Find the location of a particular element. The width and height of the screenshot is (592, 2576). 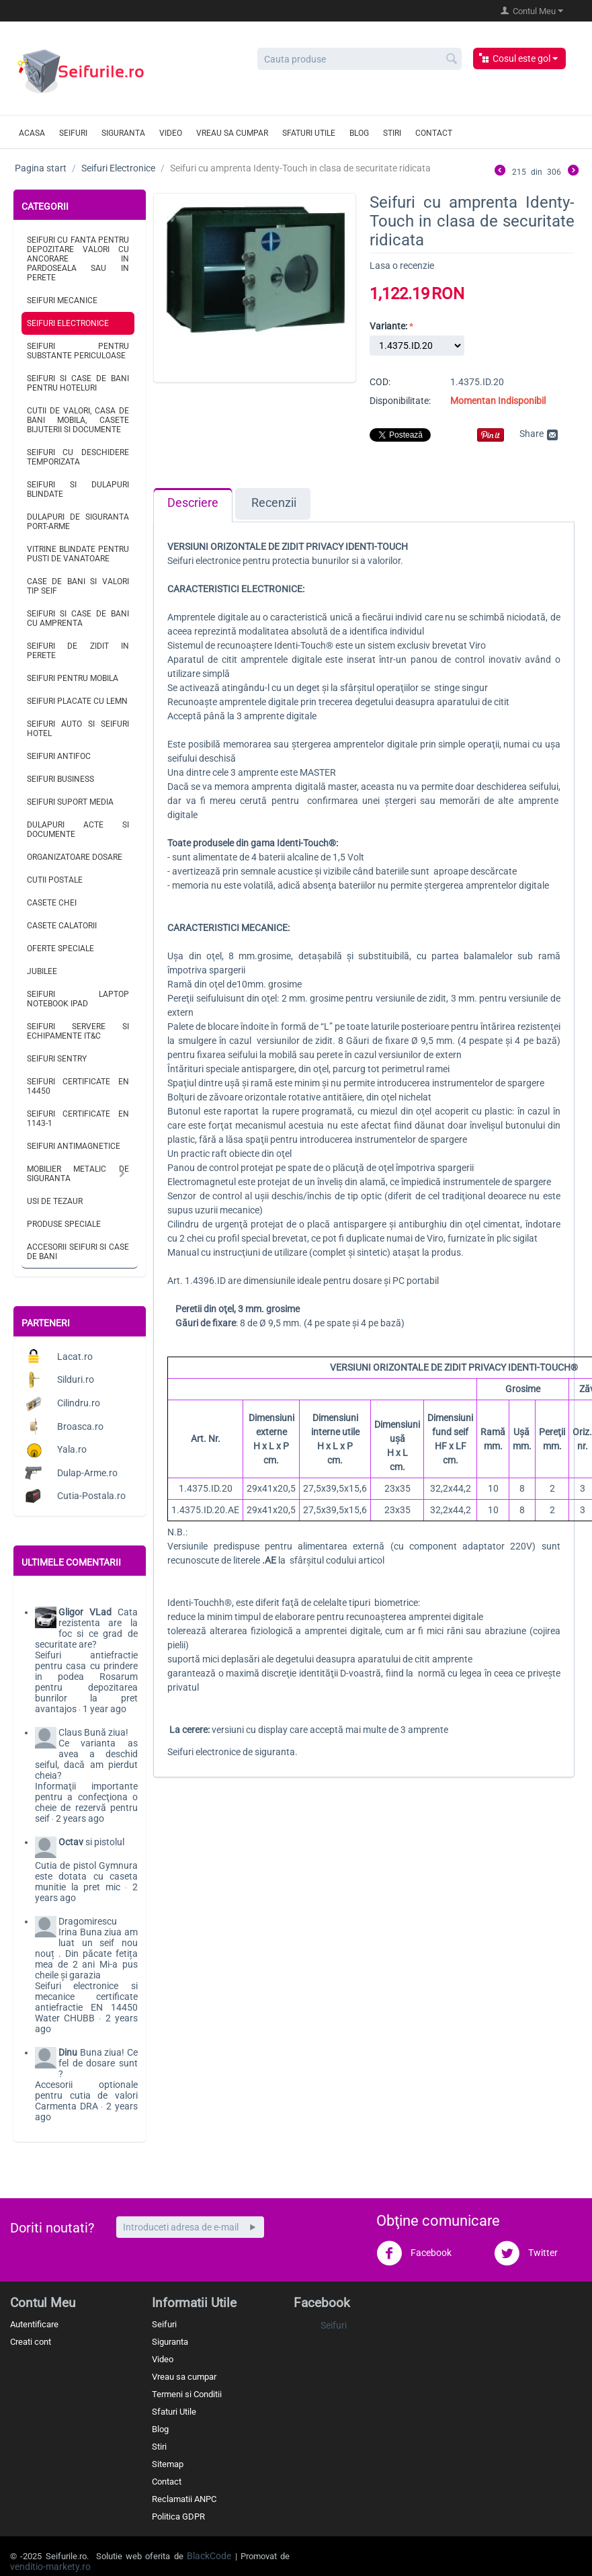

1 year ago is located at coordinates (104, 1708).